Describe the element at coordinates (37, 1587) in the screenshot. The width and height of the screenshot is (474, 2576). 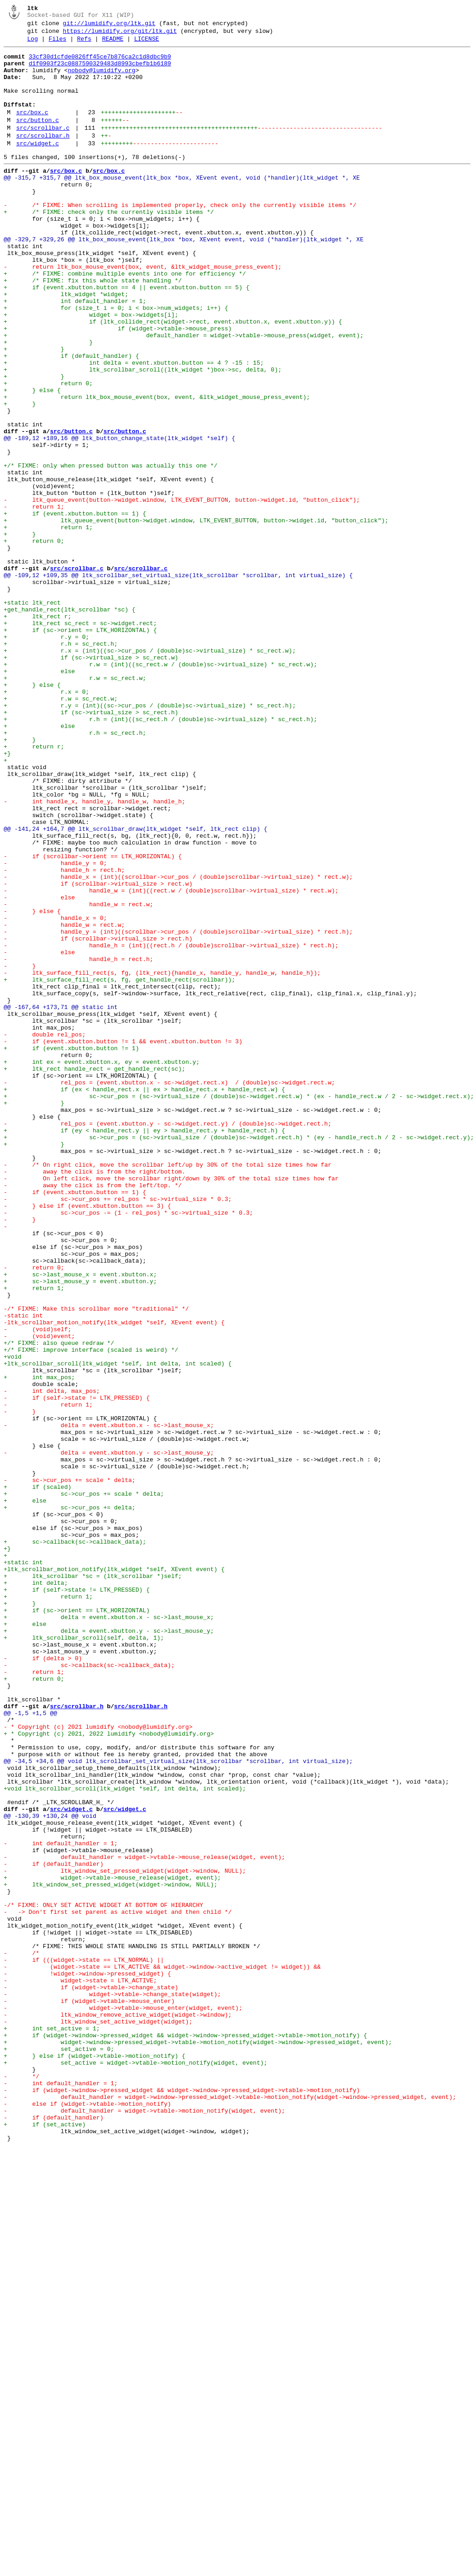
I see `- (void)self;` at that location.